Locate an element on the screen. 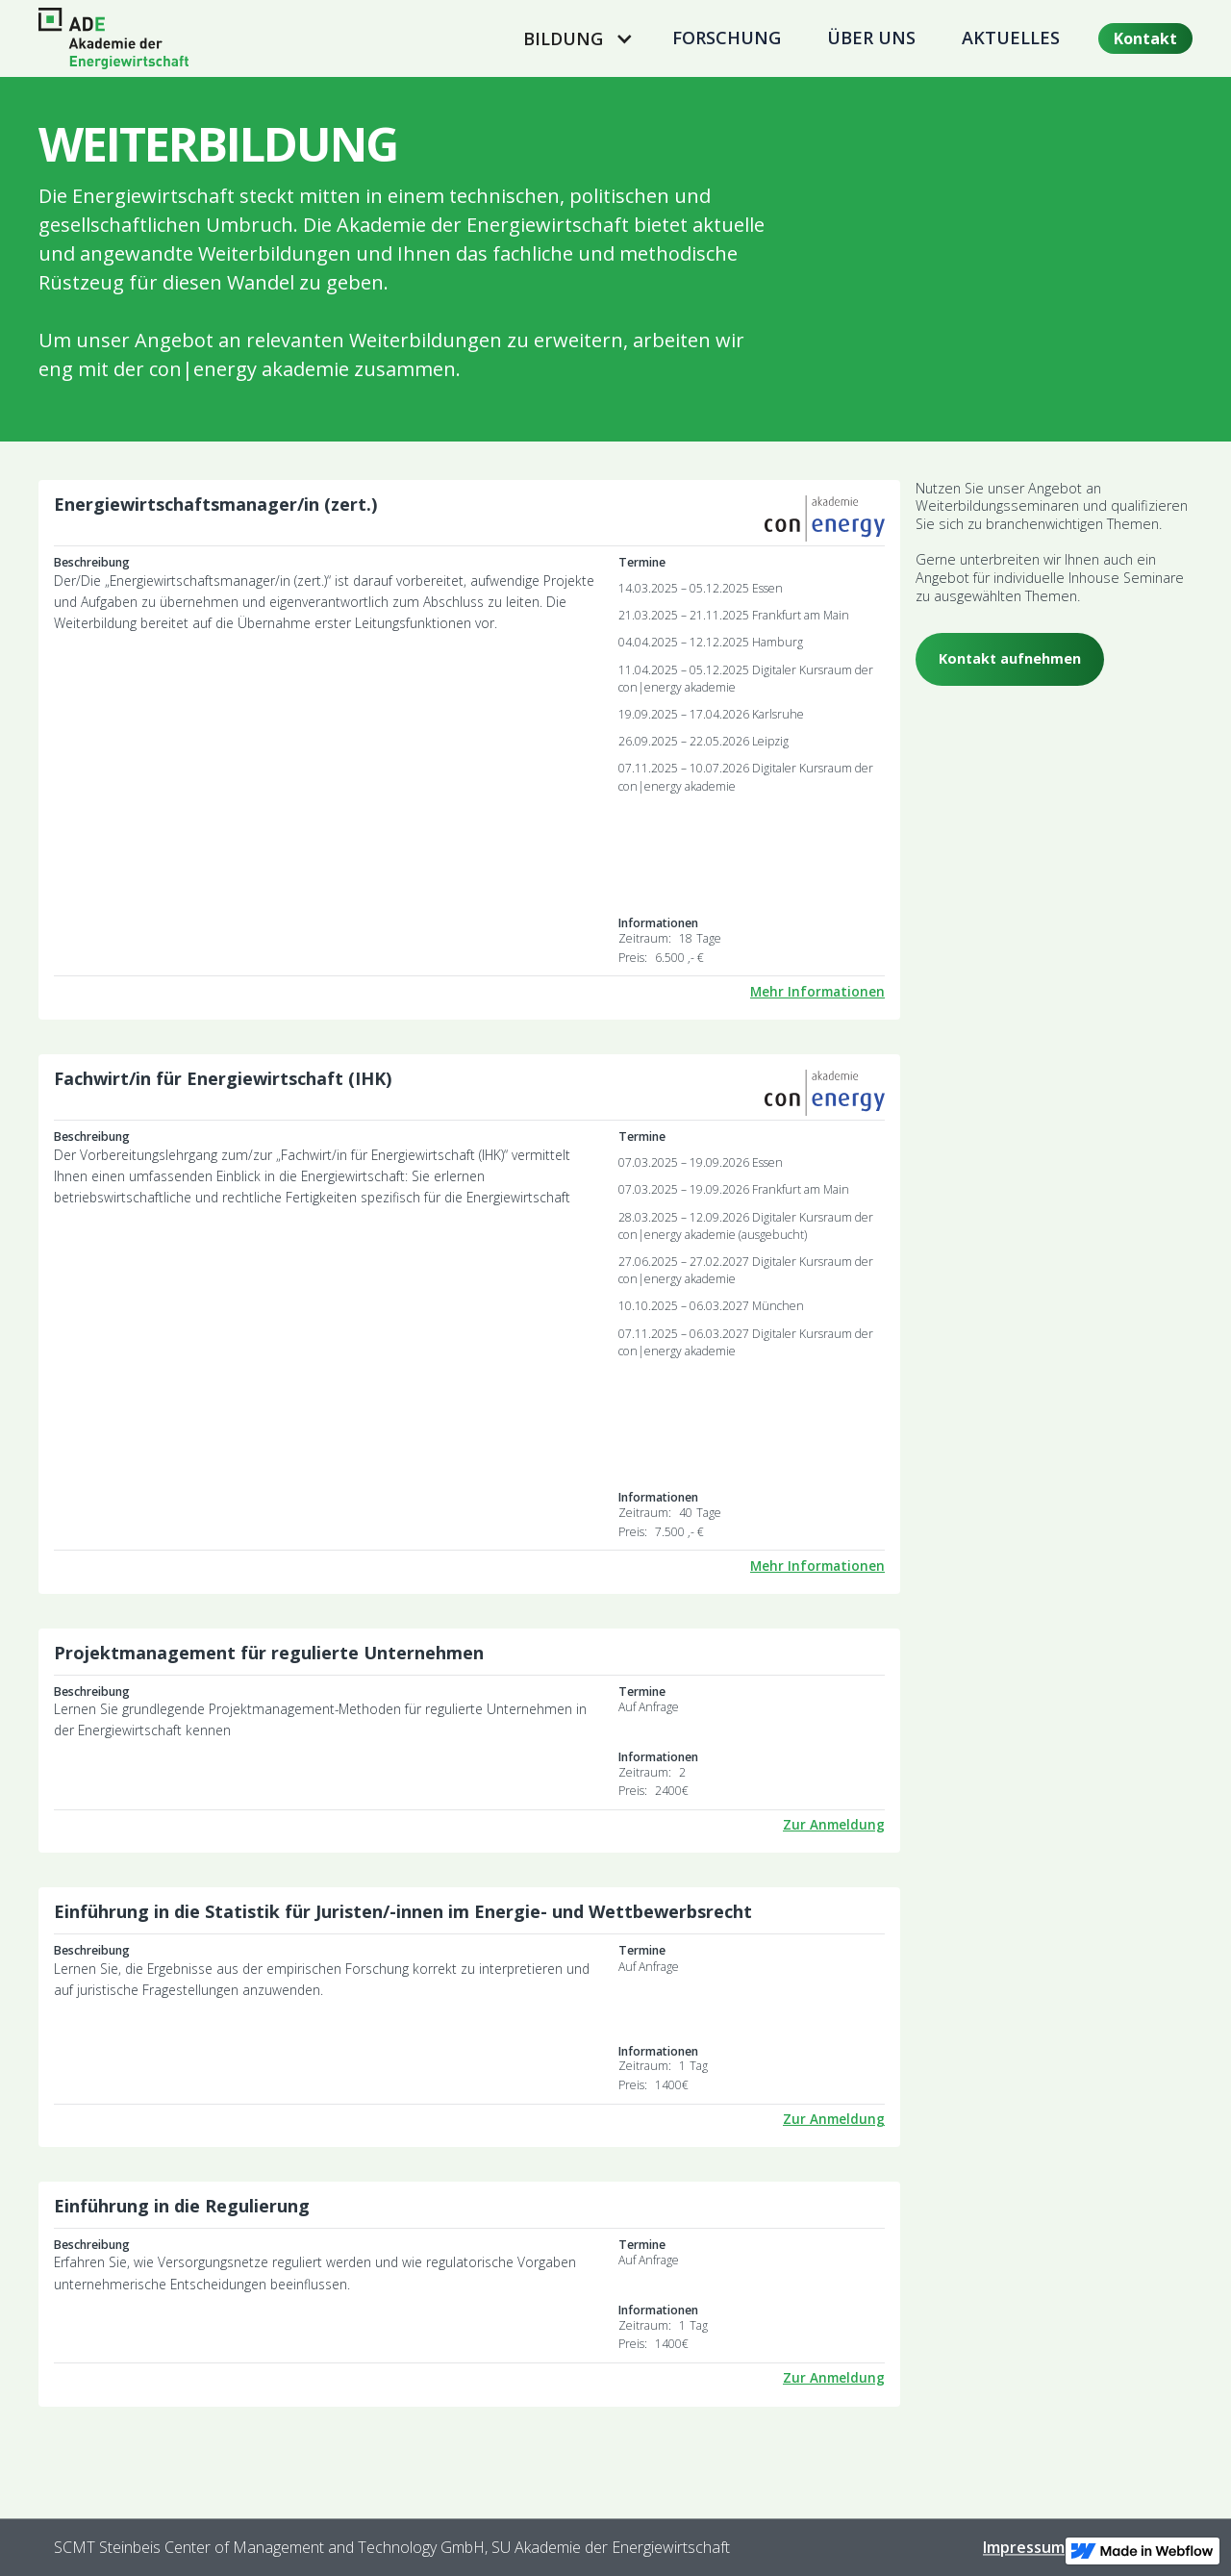 The width and height of the screenshot is (1231, 2576). Impressum is located at coordinates (1024, 2547).